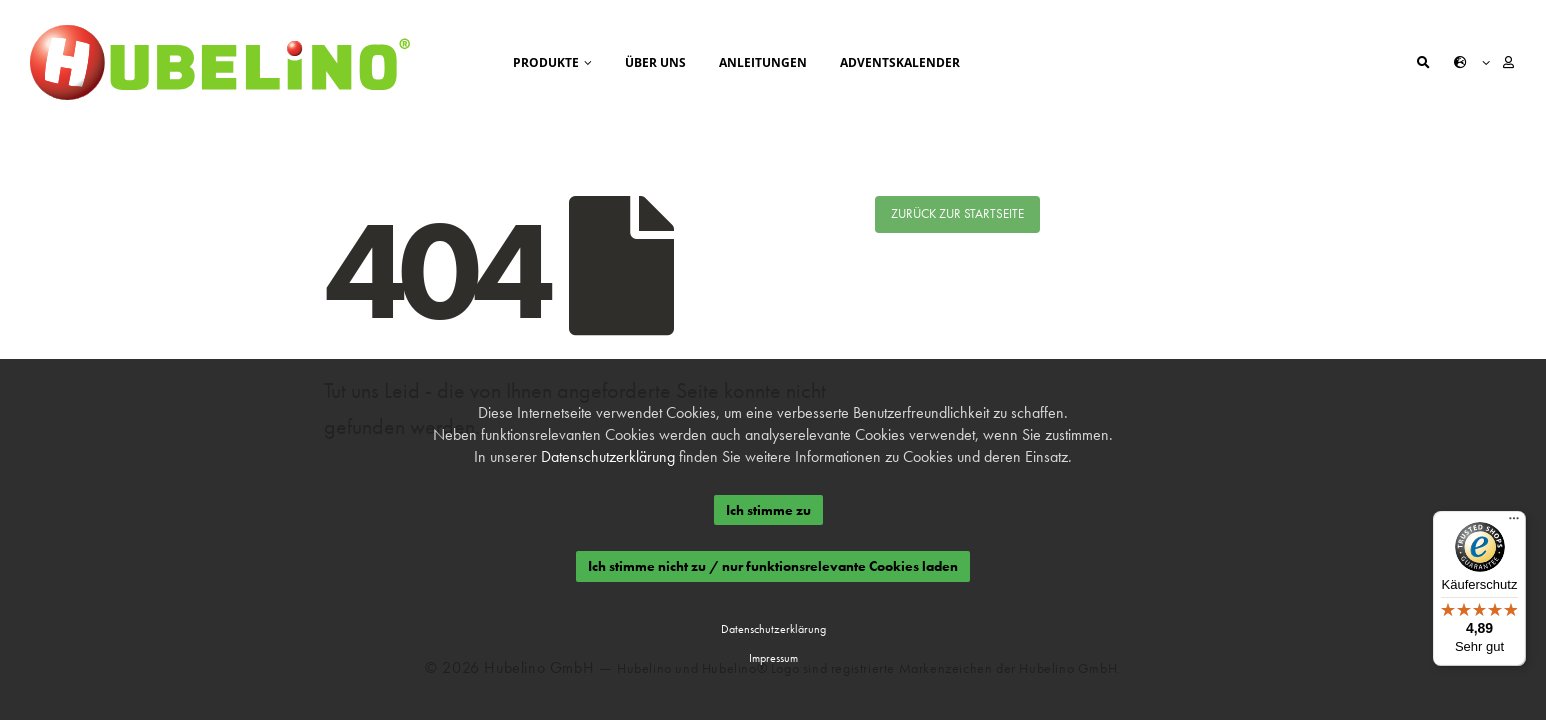 This screenshot has height=720, width=1546. I want to click on Datenschutzerklärung, so click(608, 456).